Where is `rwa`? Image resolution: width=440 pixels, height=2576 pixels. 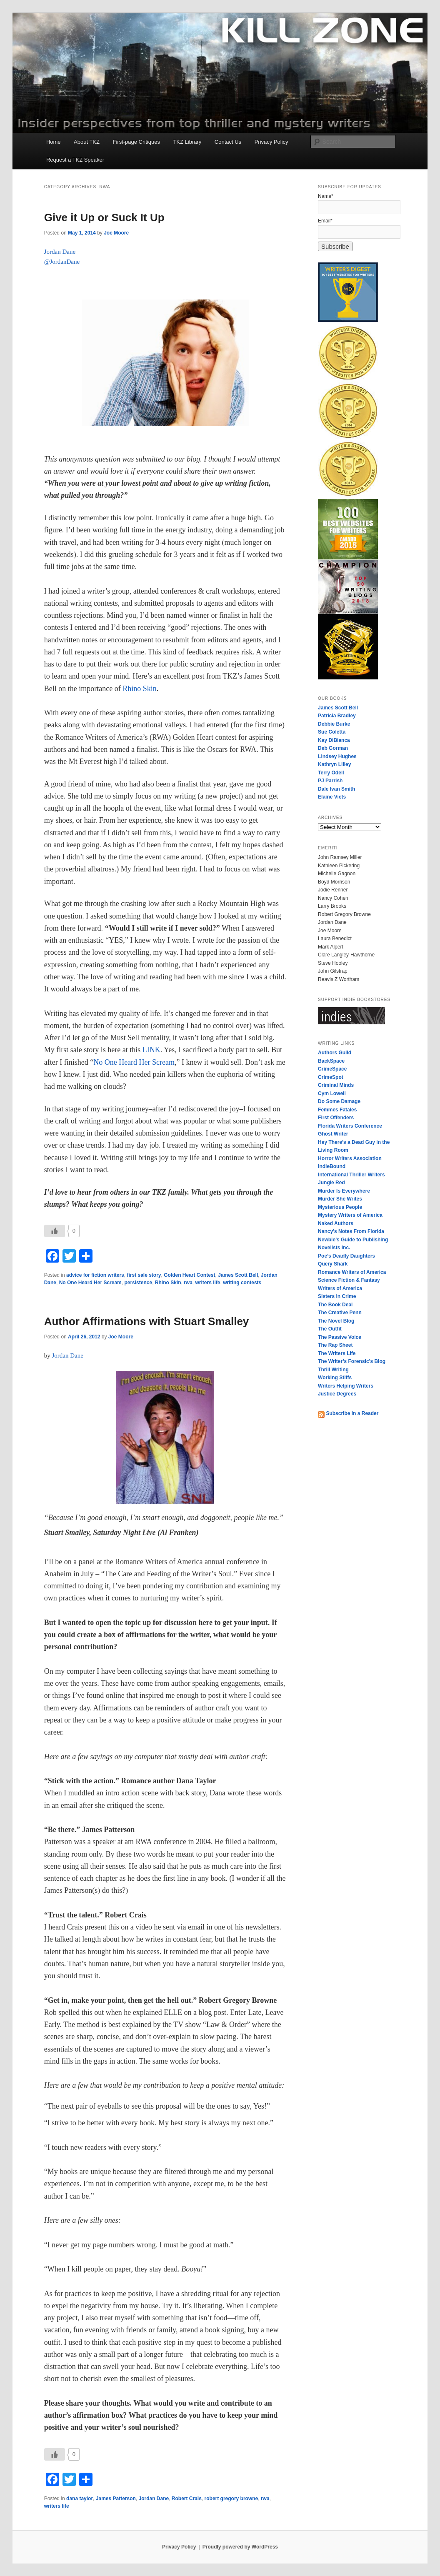
rwa is located at coordinates (188, 1283).